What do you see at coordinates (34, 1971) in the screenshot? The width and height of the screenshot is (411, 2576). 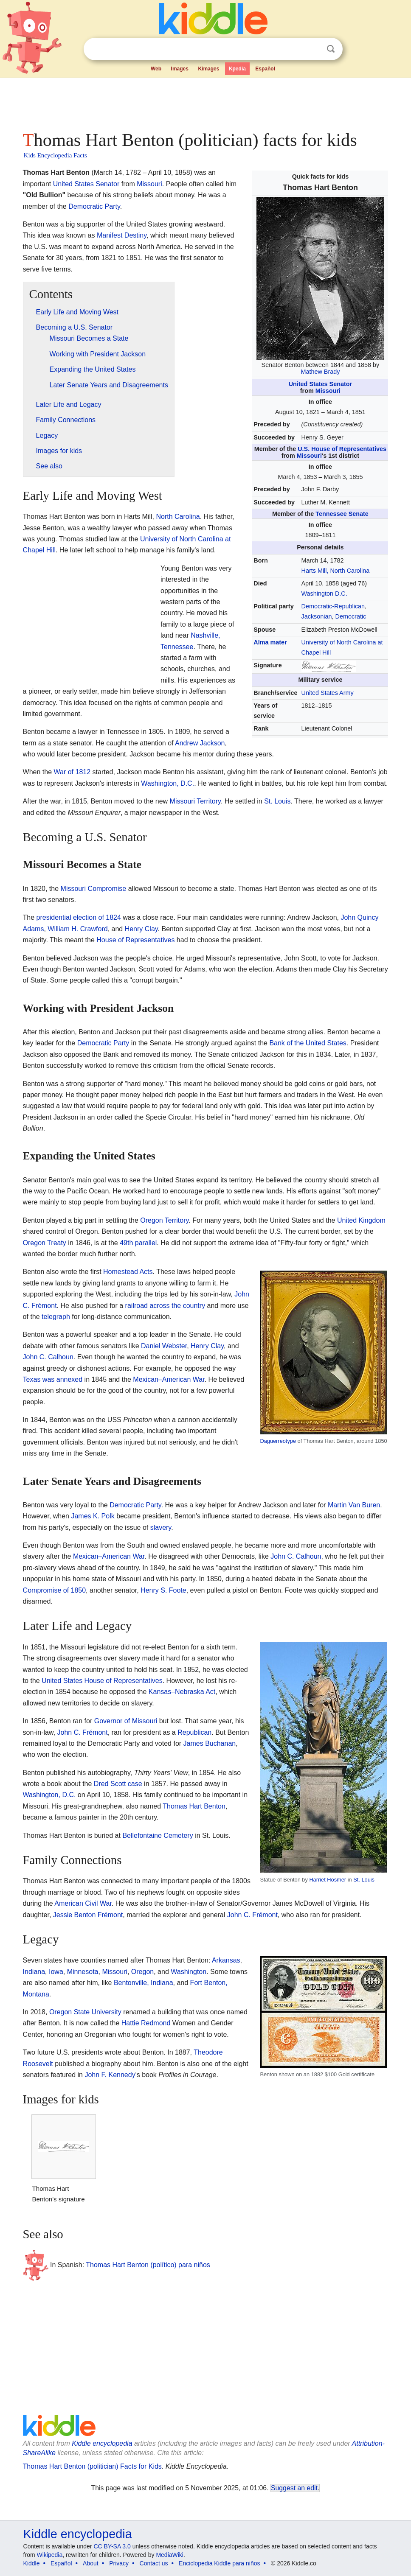 I see `Indiana` at bounding box center [34, 1971].